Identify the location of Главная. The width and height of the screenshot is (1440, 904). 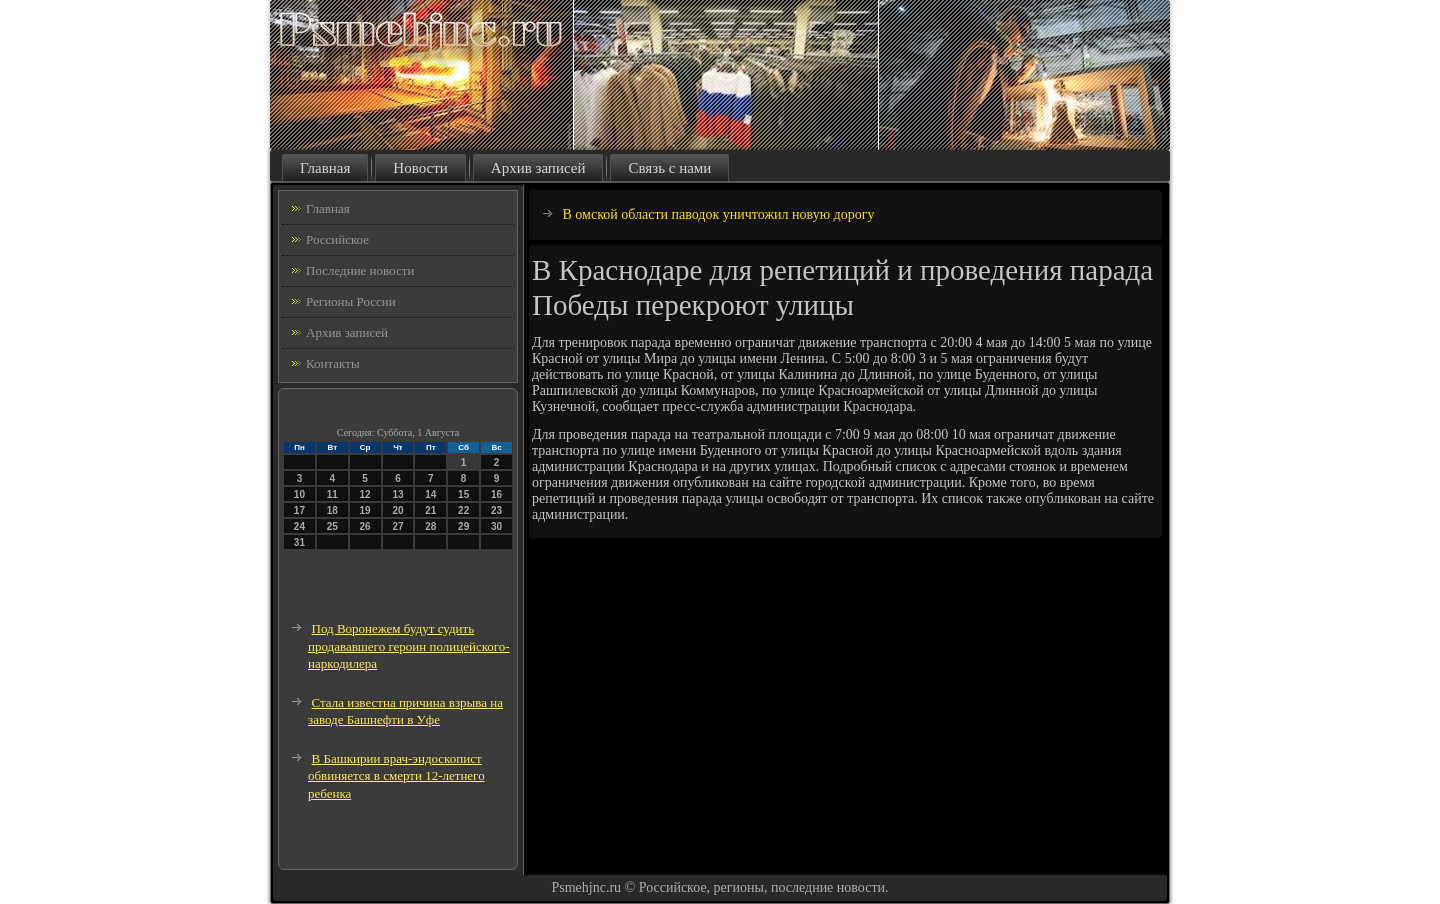
(325, 168).